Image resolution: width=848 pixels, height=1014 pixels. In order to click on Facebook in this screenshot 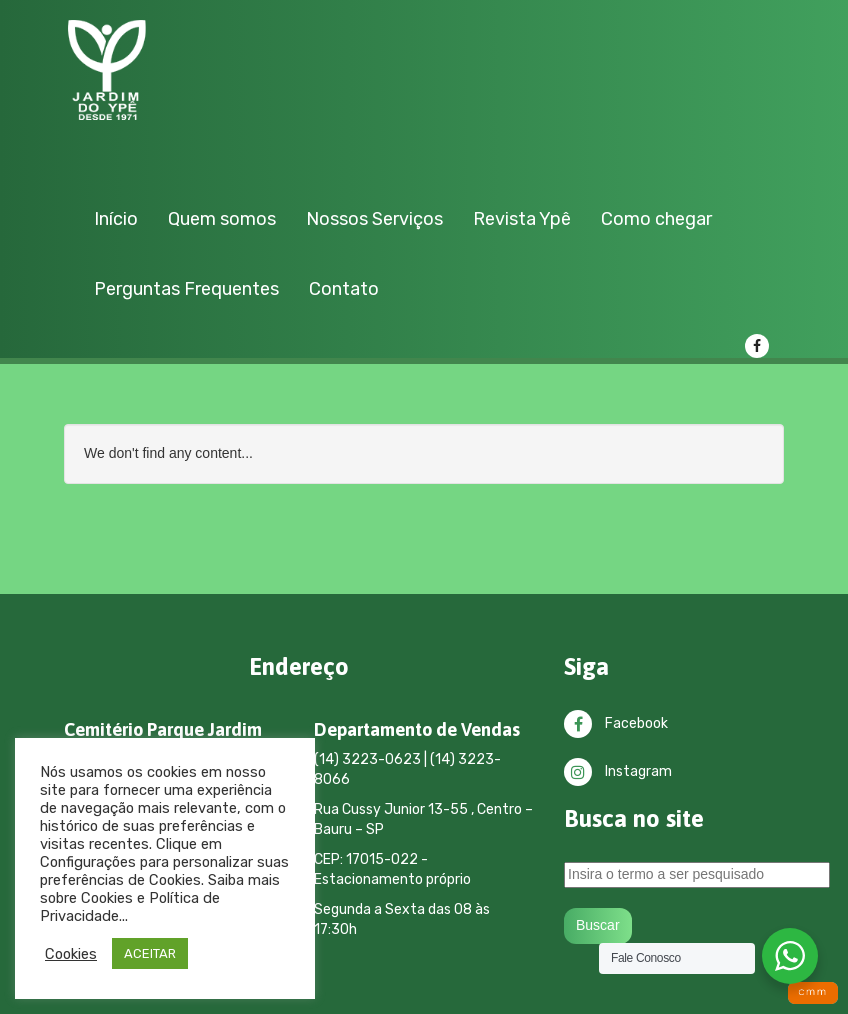, I will do `click(616, 723)`.